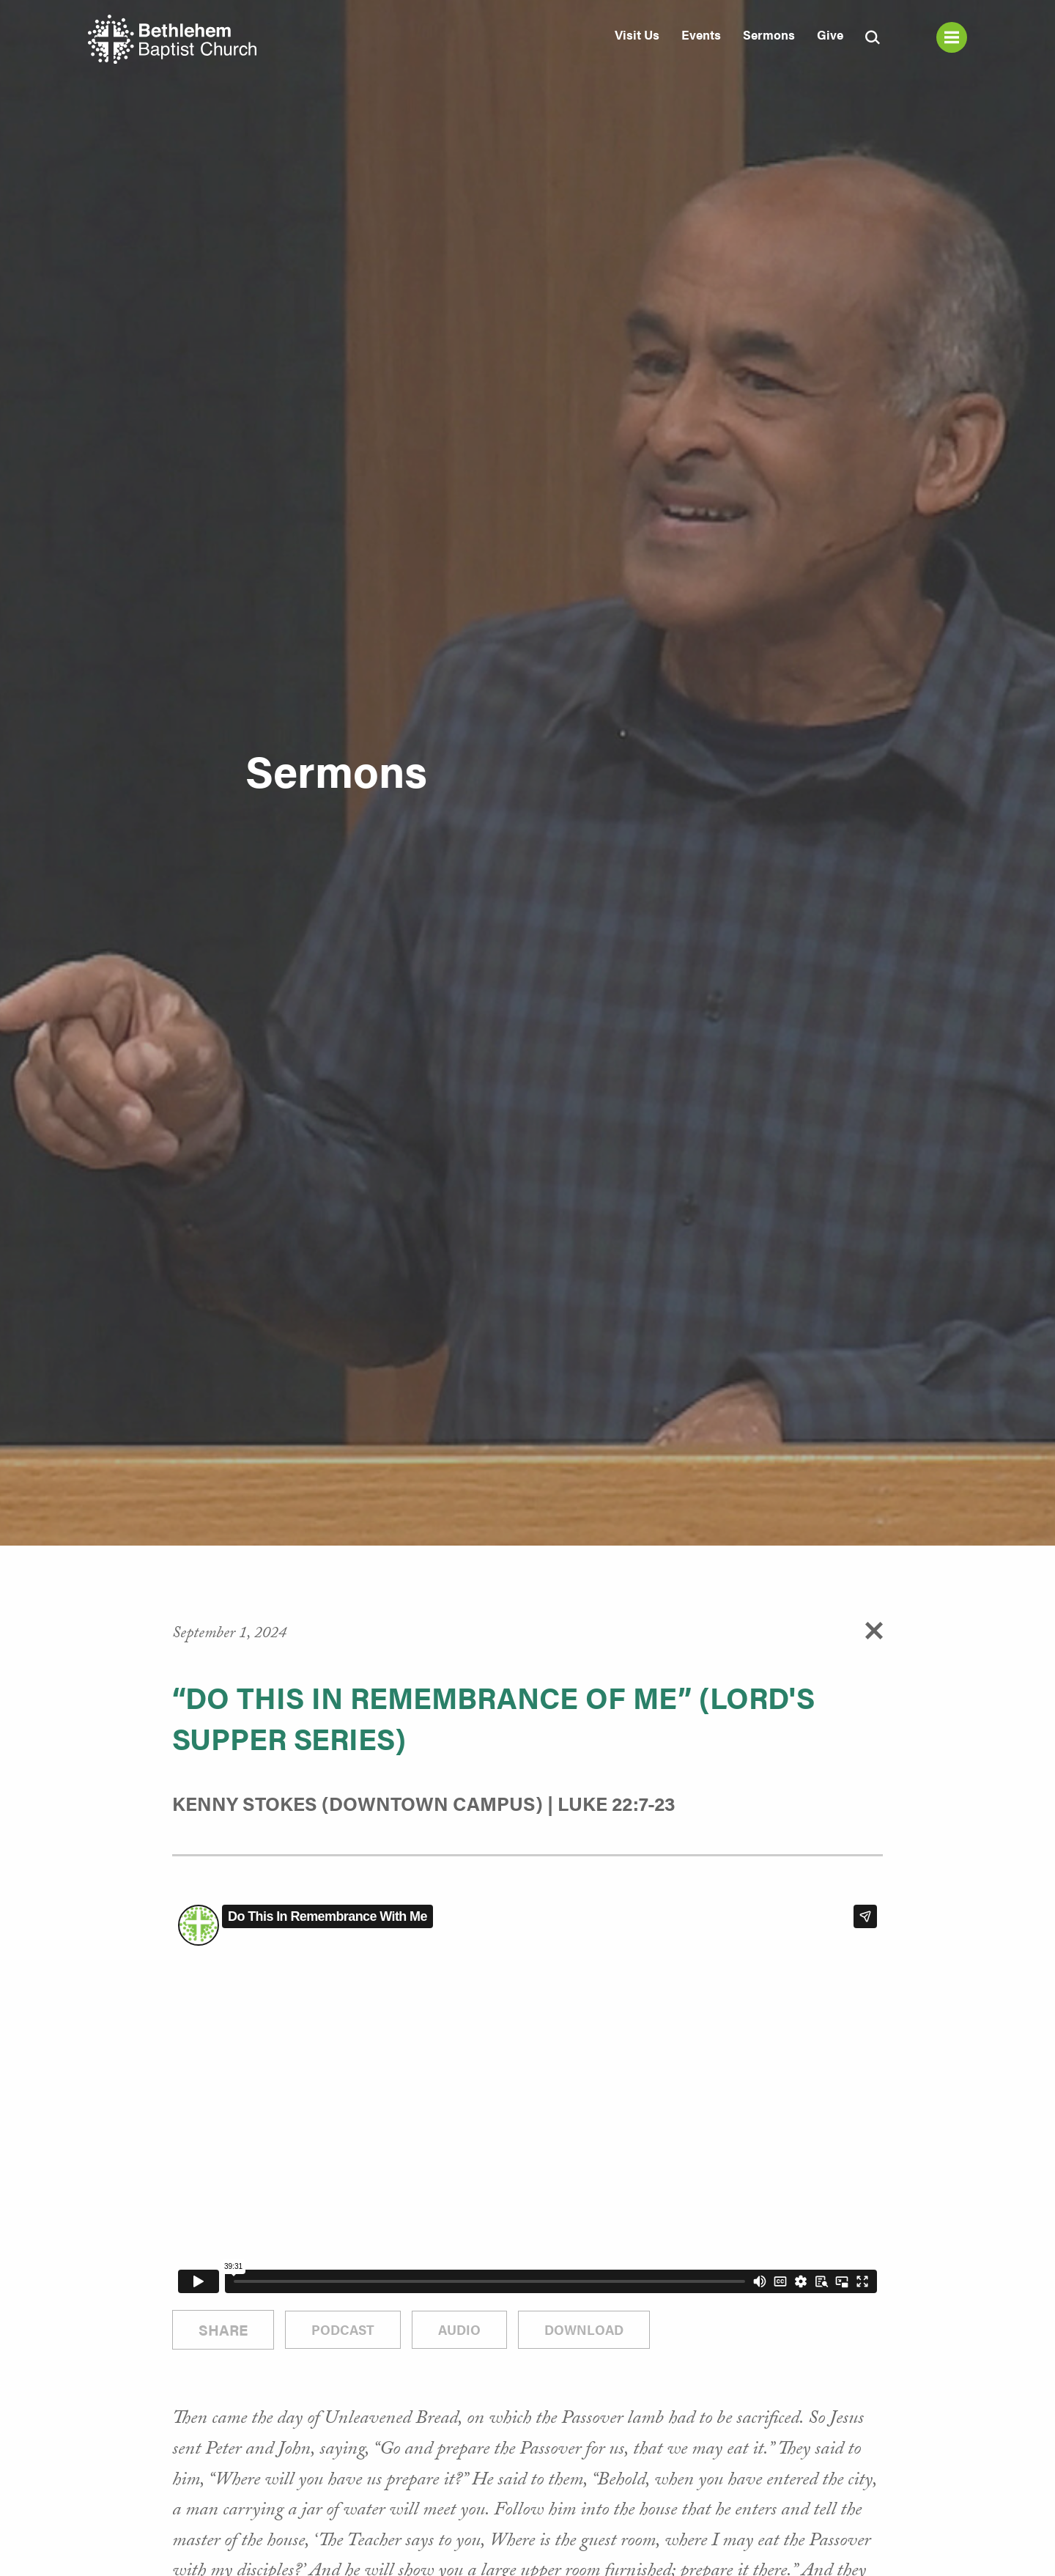 The image size is (1055, 2576). I want to click on Share, so click(223, 2329).